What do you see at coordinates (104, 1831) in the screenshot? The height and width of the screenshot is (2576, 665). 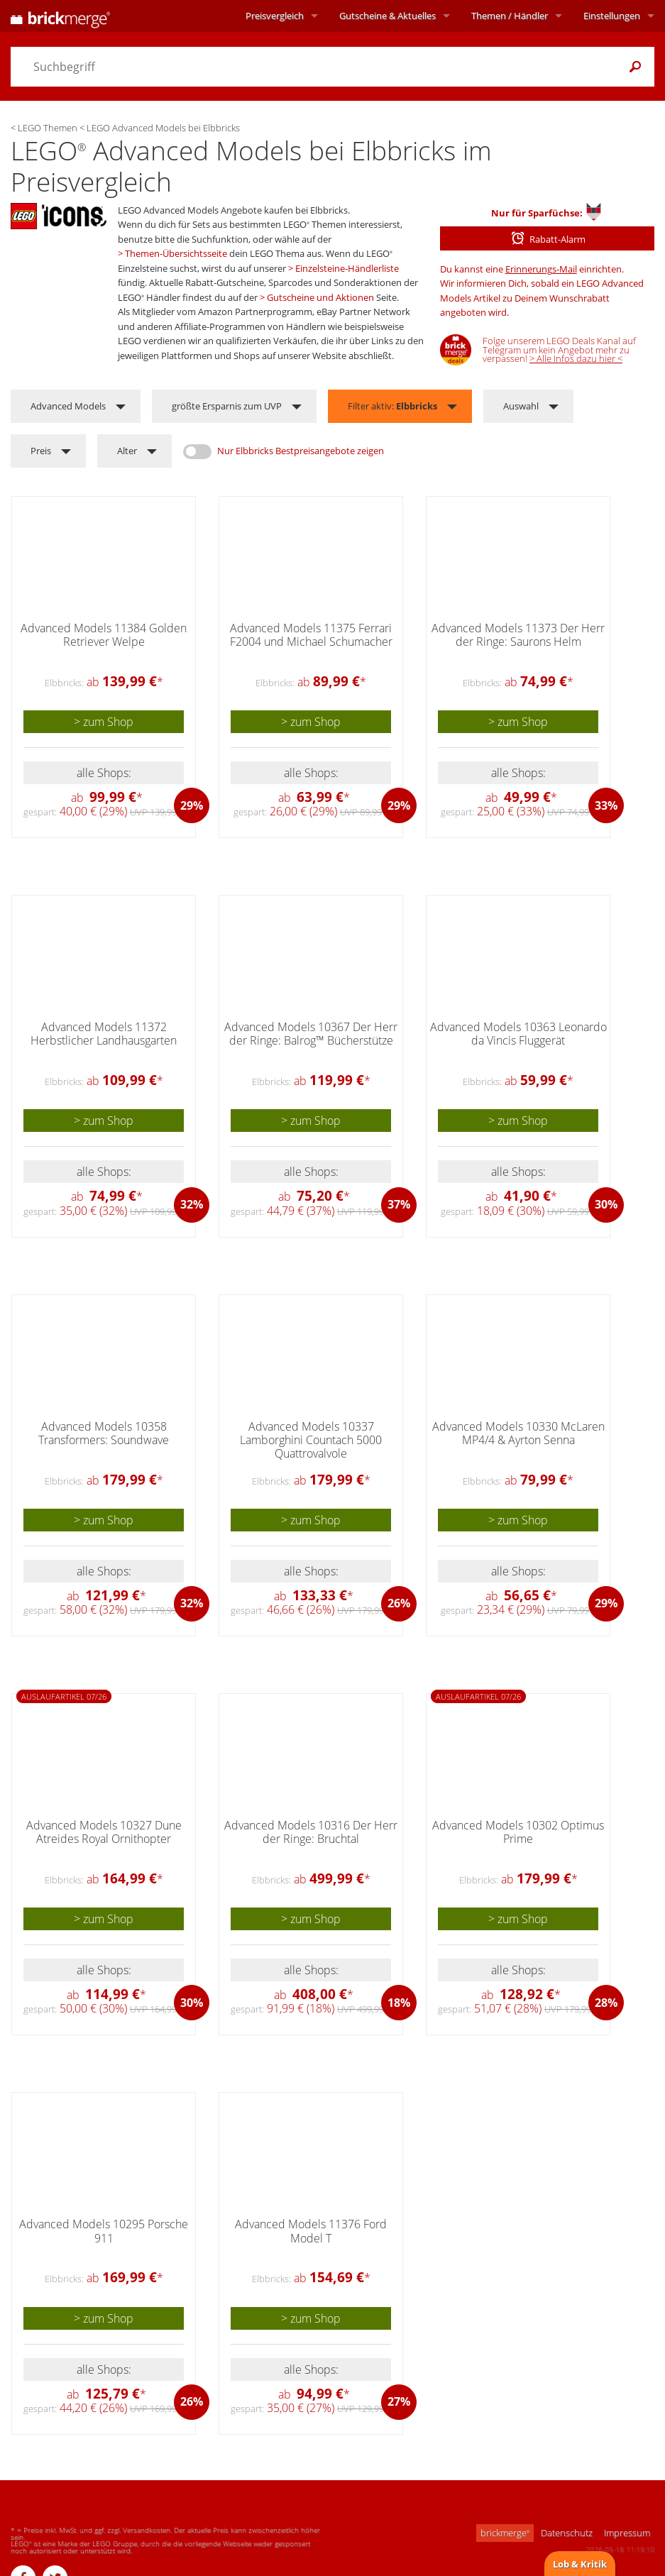 I see `Advanced Models 10327 Dune Atreides Royal Ornithopter` at bounding box center [104, 1831].